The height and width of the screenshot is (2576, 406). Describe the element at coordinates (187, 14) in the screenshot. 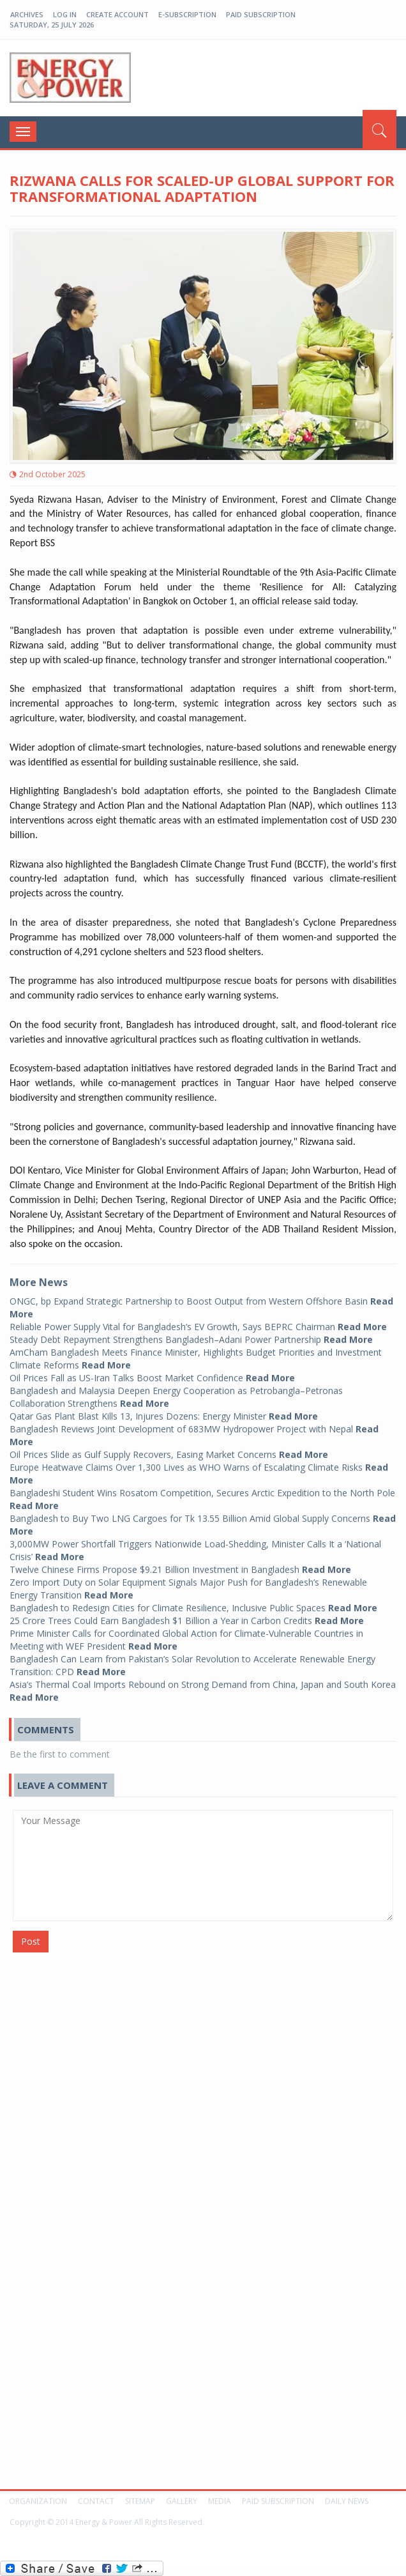

I see `E-Subscription` at that location.